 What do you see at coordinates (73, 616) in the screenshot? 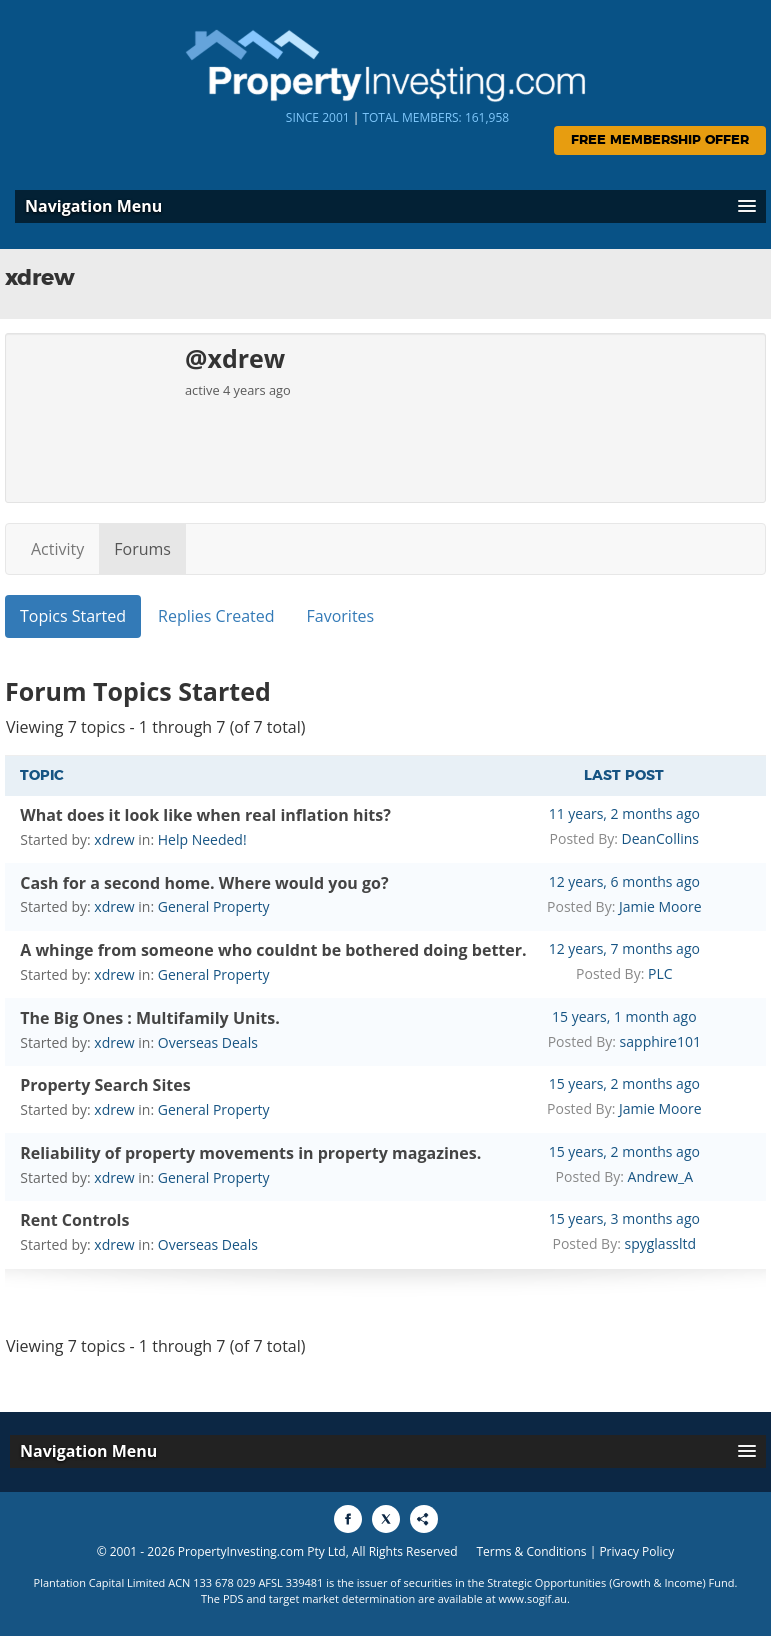
I see `Topics Started` at bounding box center [73, 616].